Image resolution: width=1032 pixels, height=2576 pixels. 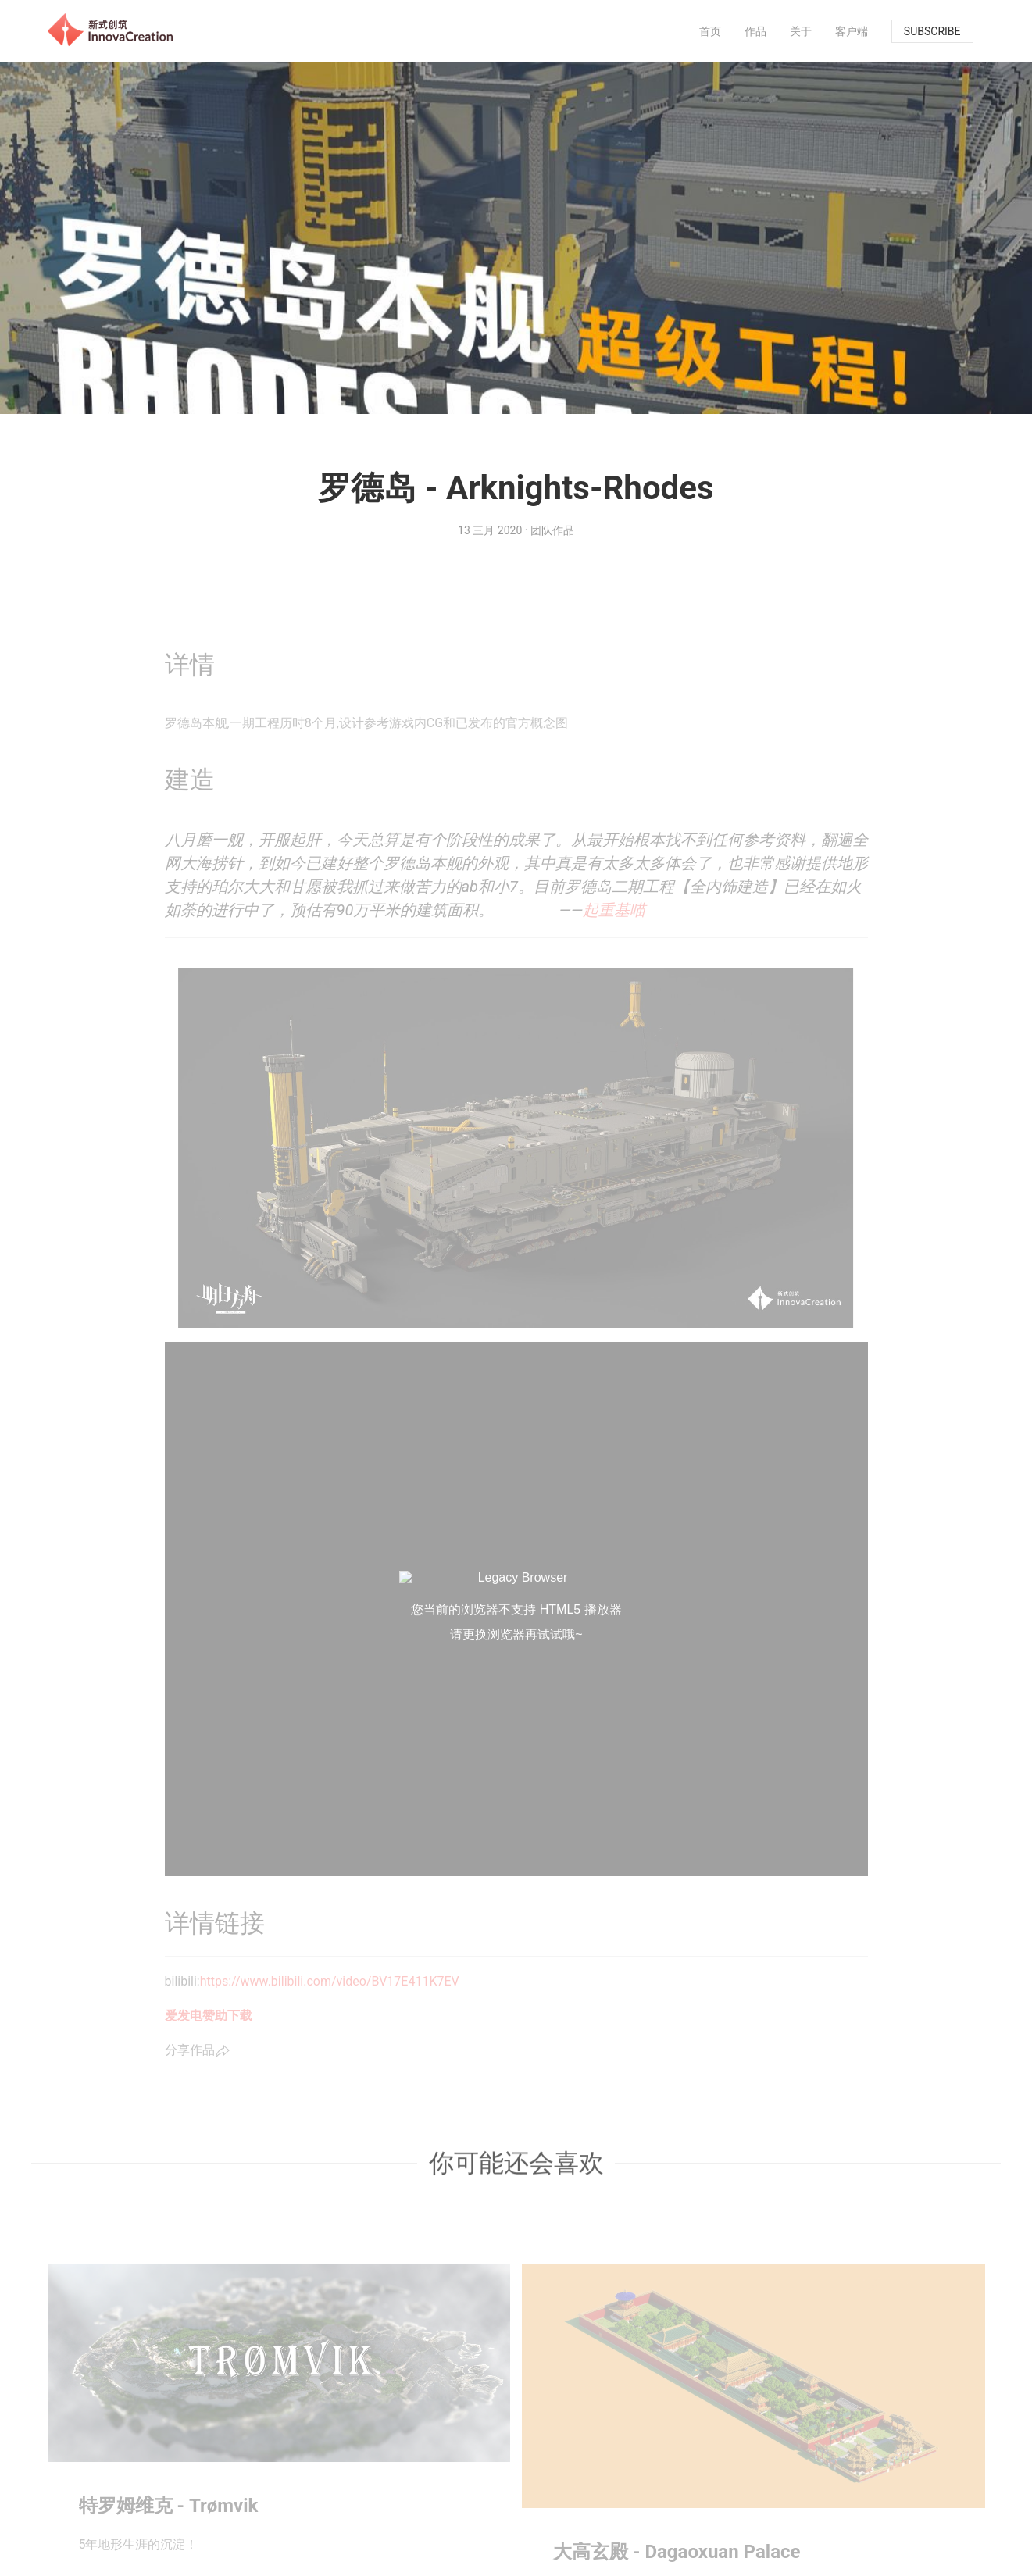 What do you see at coordinates (614, 910) in the screenshot?
I see `起重基喵` at bounding box center [614, 910].